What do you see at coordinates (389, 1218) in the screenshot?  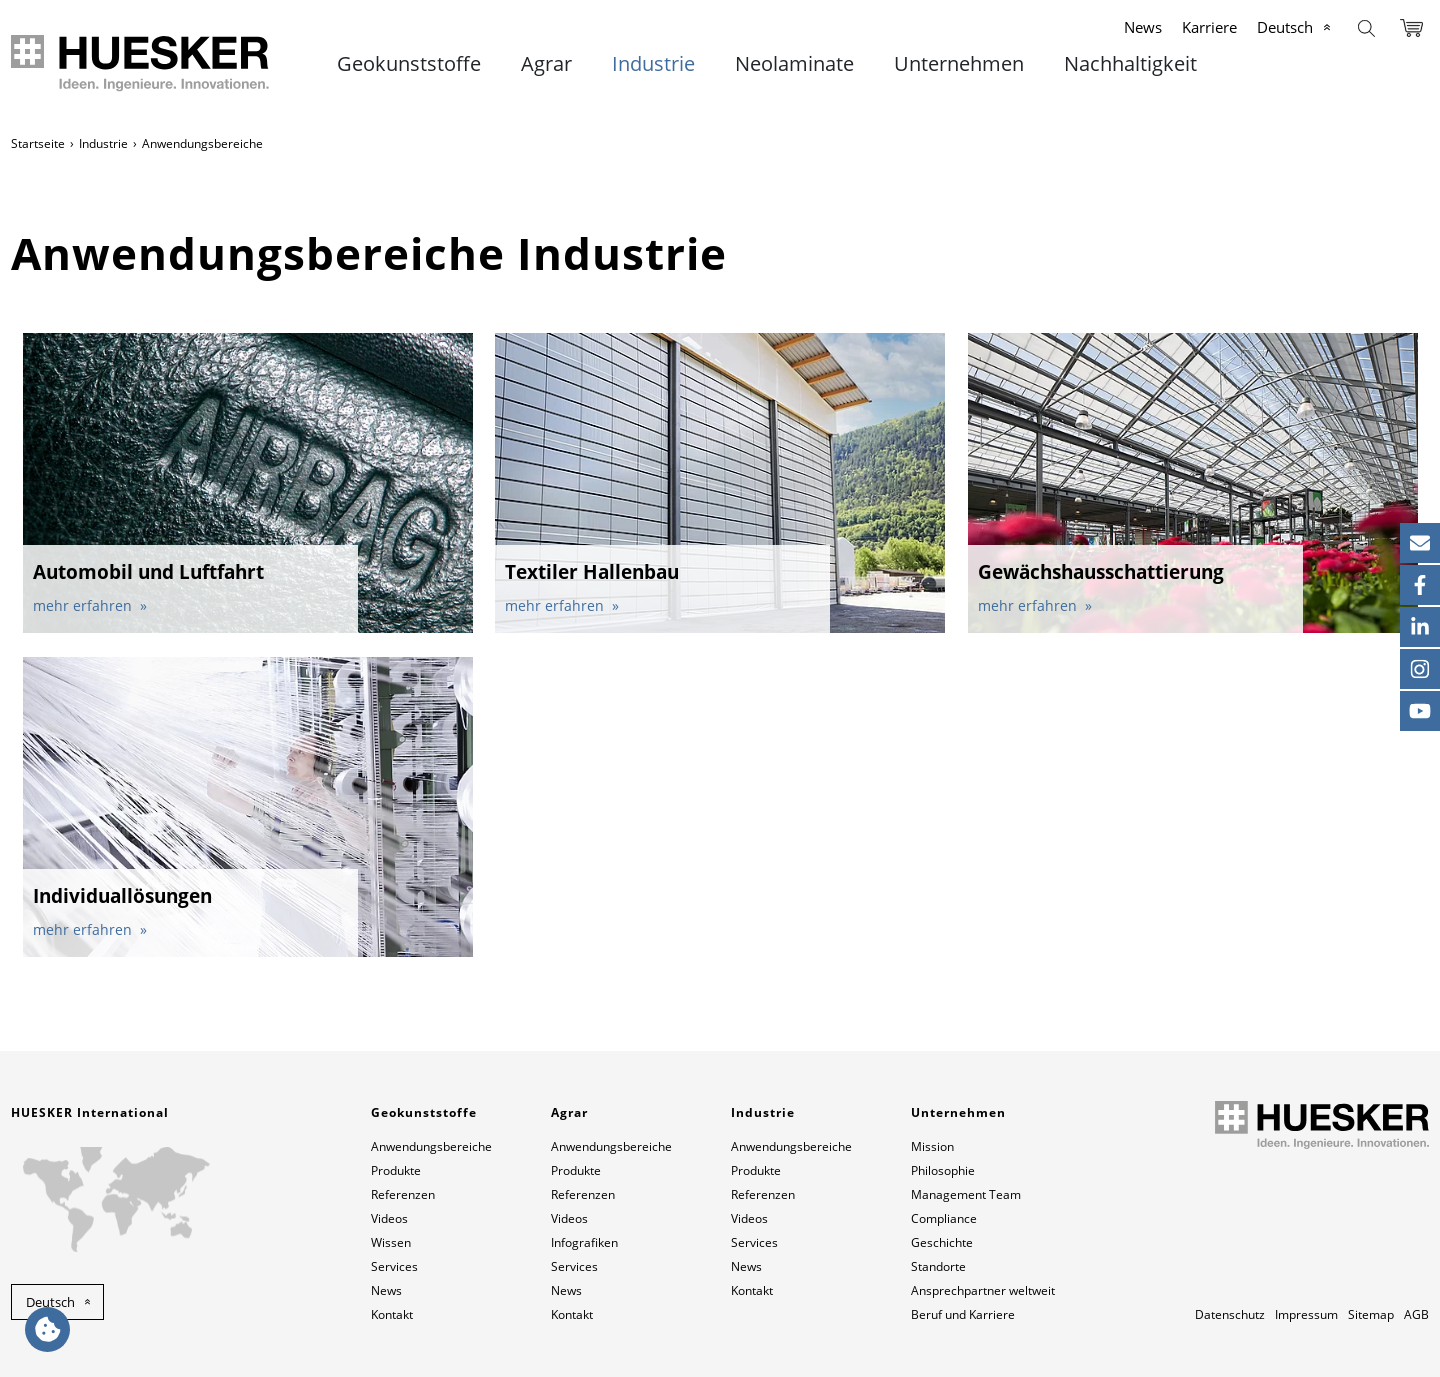 I see `Videos` at bounding box center [389, 1218].